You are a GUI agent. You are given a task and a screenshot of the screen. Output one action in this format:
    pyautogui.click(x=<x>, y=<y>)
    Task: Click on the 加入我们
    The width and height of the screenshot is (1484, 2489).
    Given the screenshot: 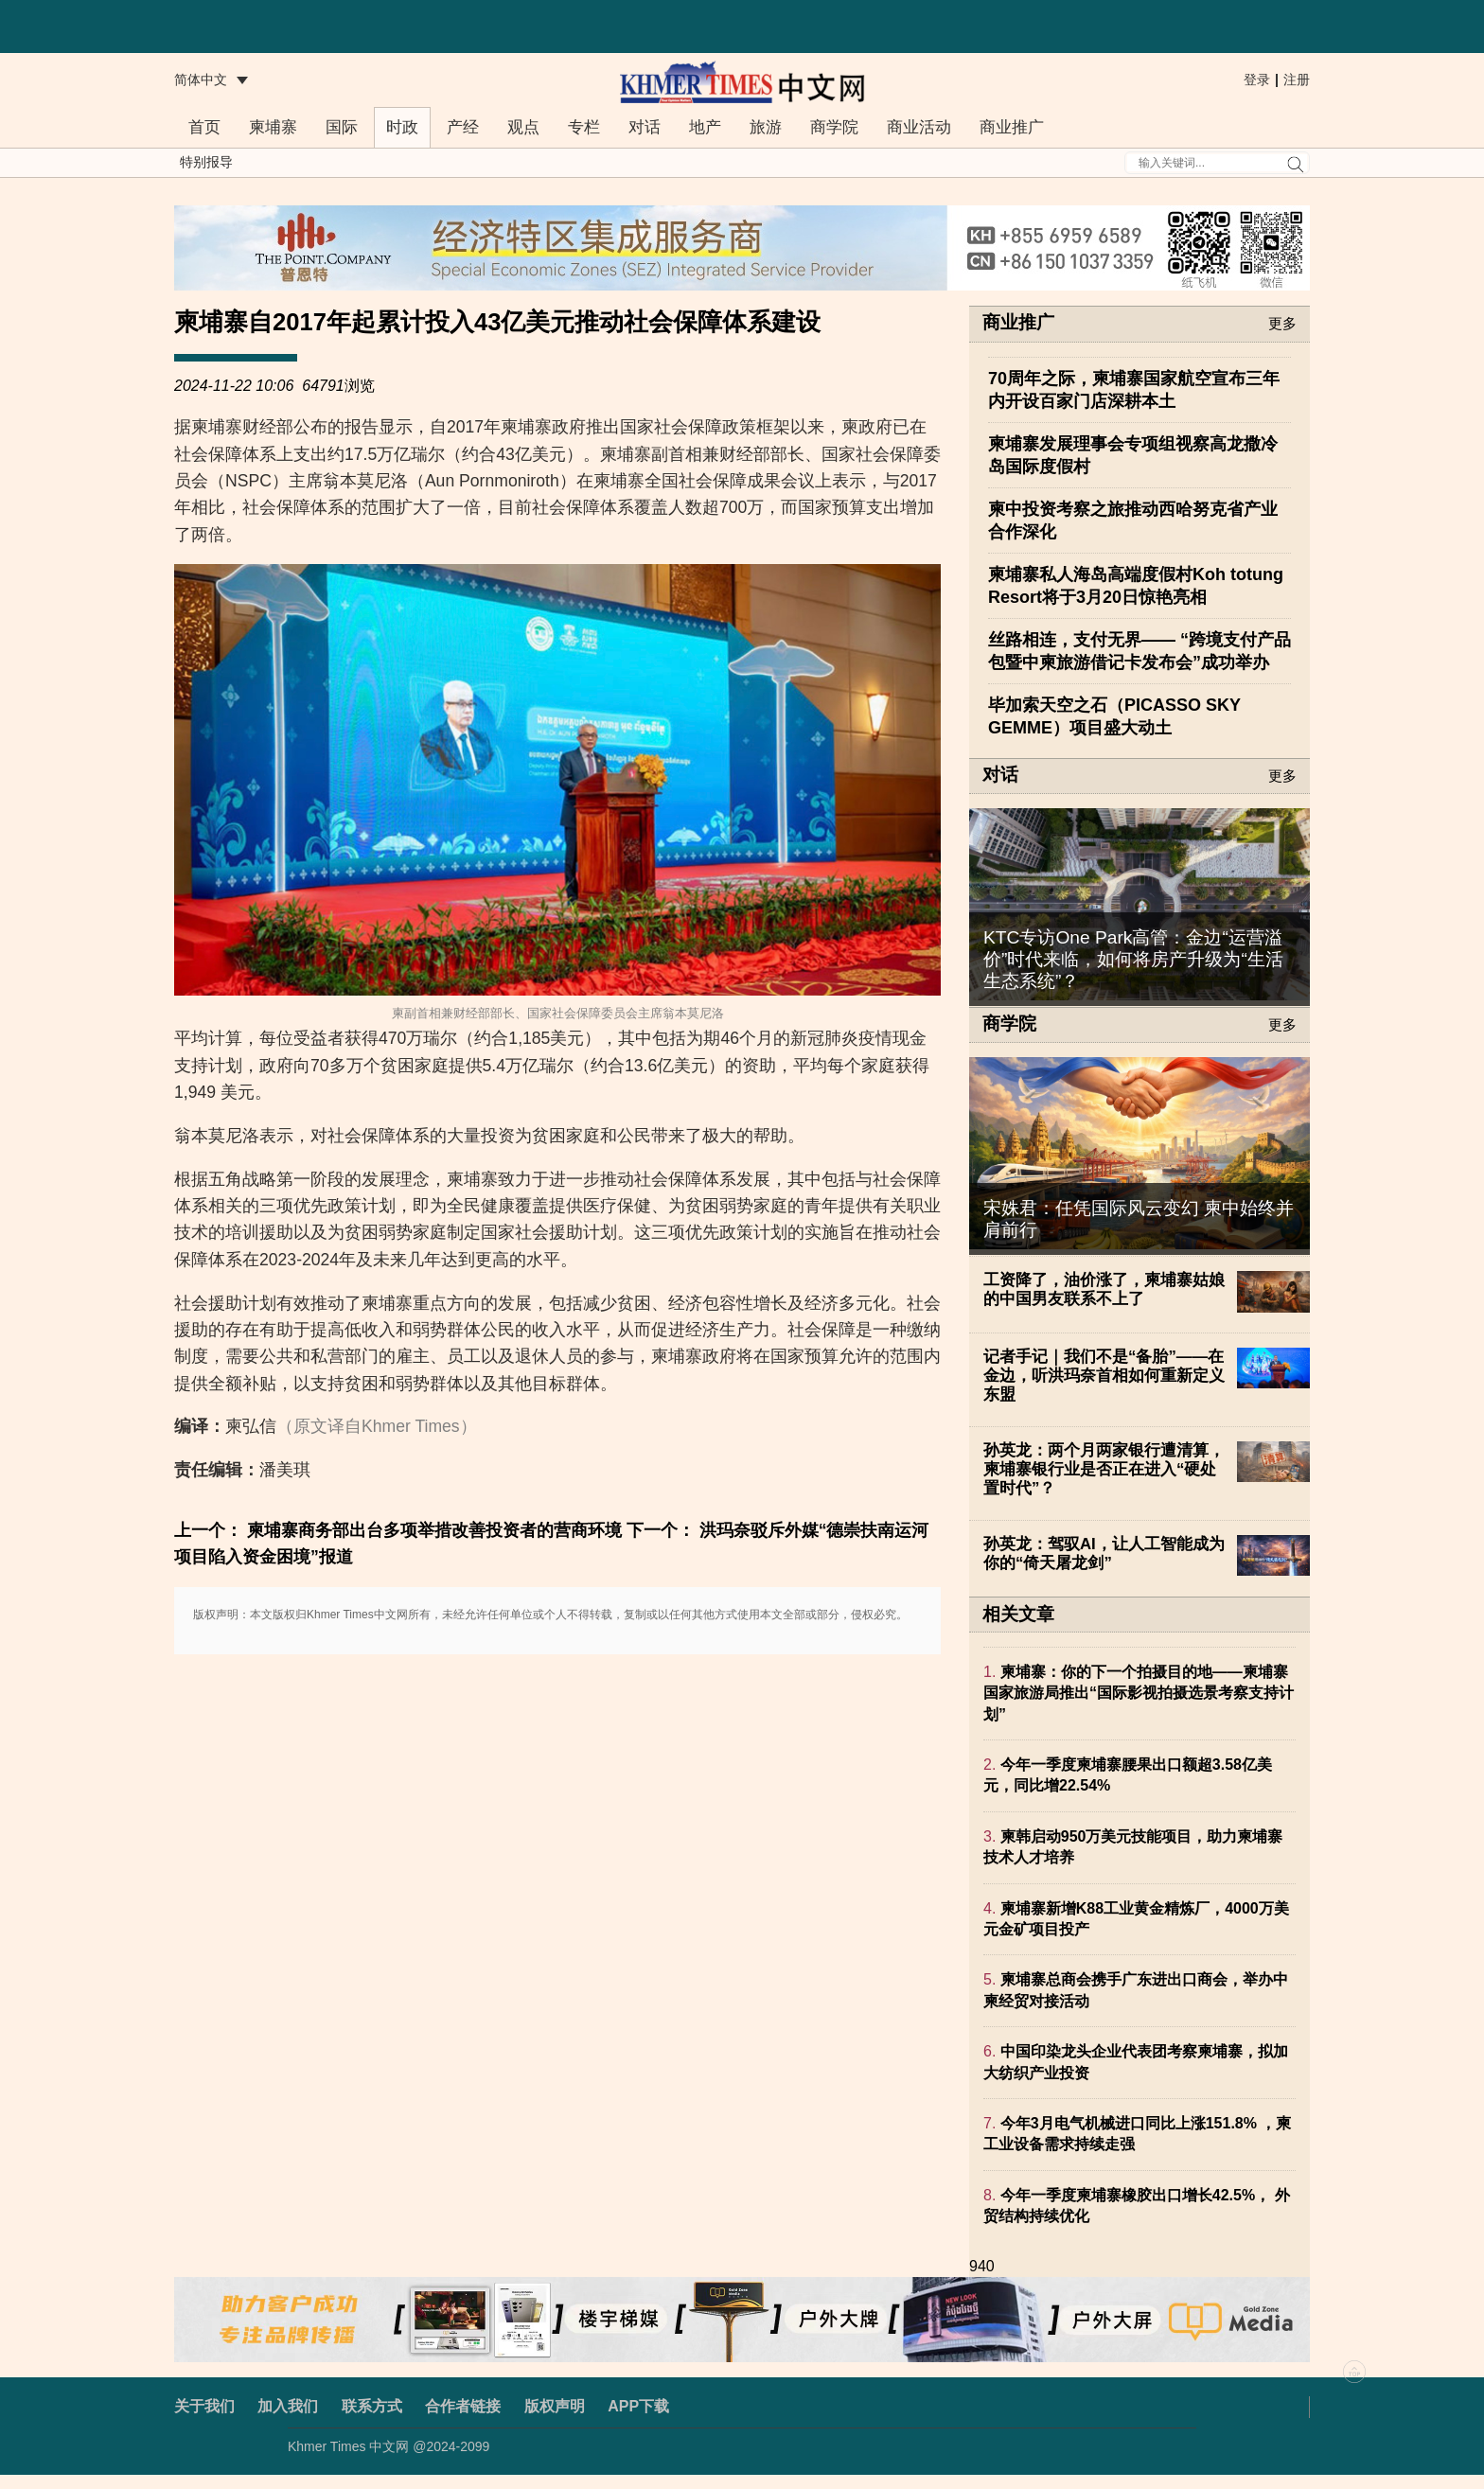 What is the action you would take?
    pyautogui.click(x=287, y=2406)
    